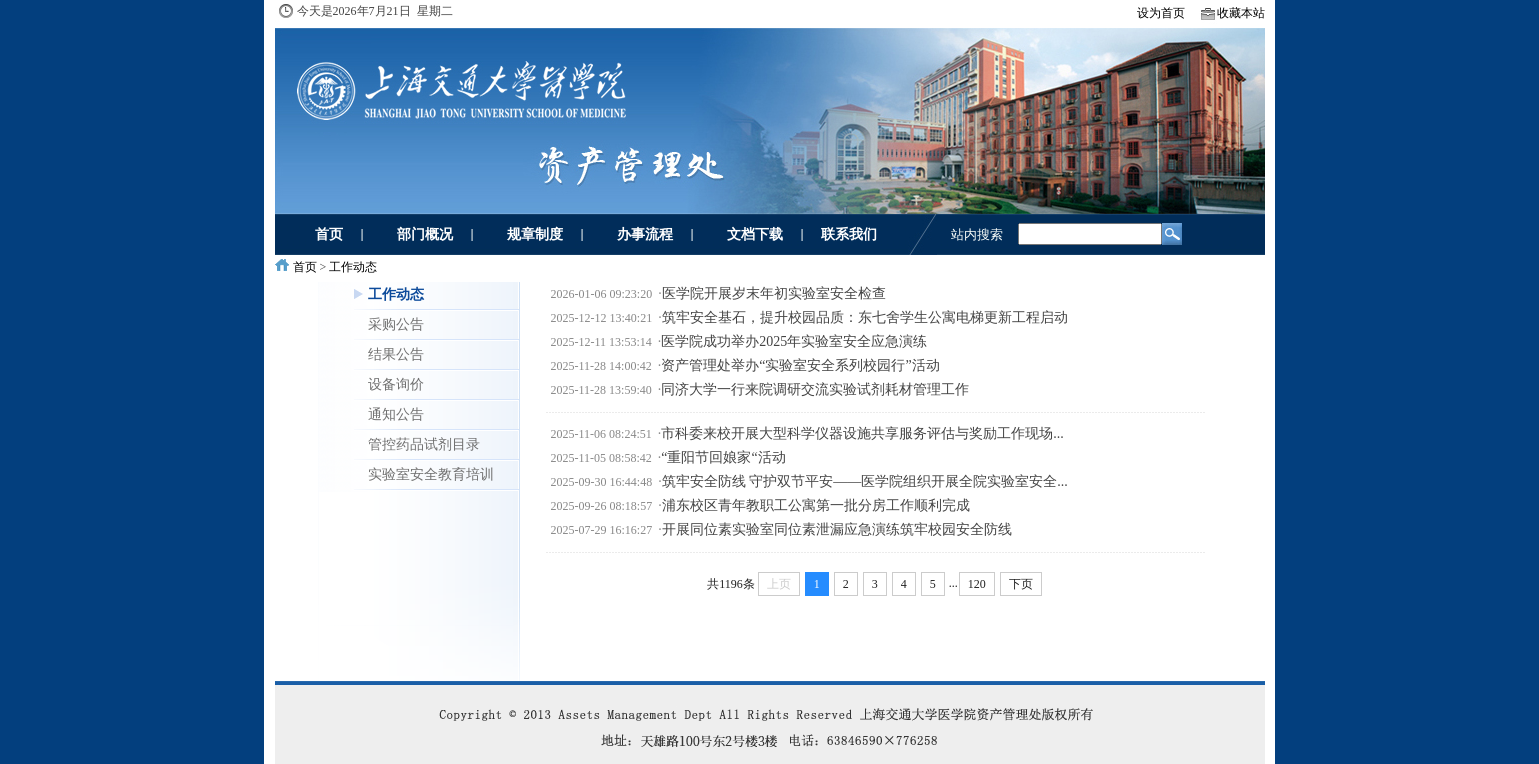 The width and height of the screenshot is (1539, 764). What do you see at coordinates (862, 433) in the screenshot?
I see `市科委来校开展大型科学仪器设施共享服务评估与奖励工作现场...` at bounding box center [862, 433].